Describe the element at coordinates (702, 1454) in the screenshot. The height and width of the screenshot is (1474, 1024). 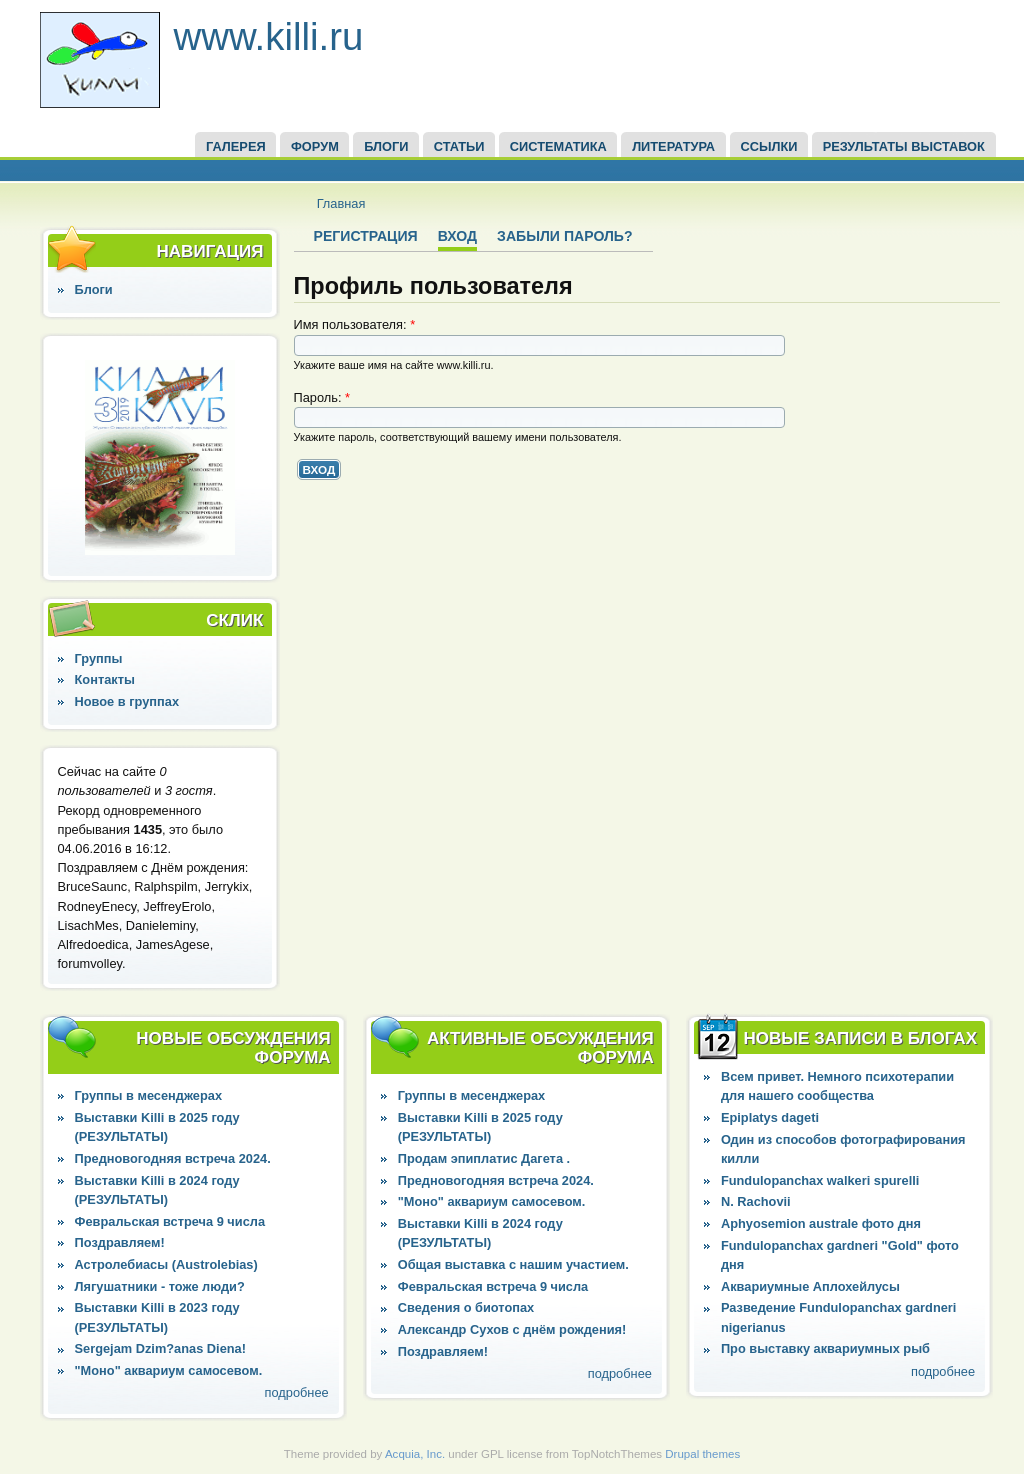
I see `Drupal themes` at that location.